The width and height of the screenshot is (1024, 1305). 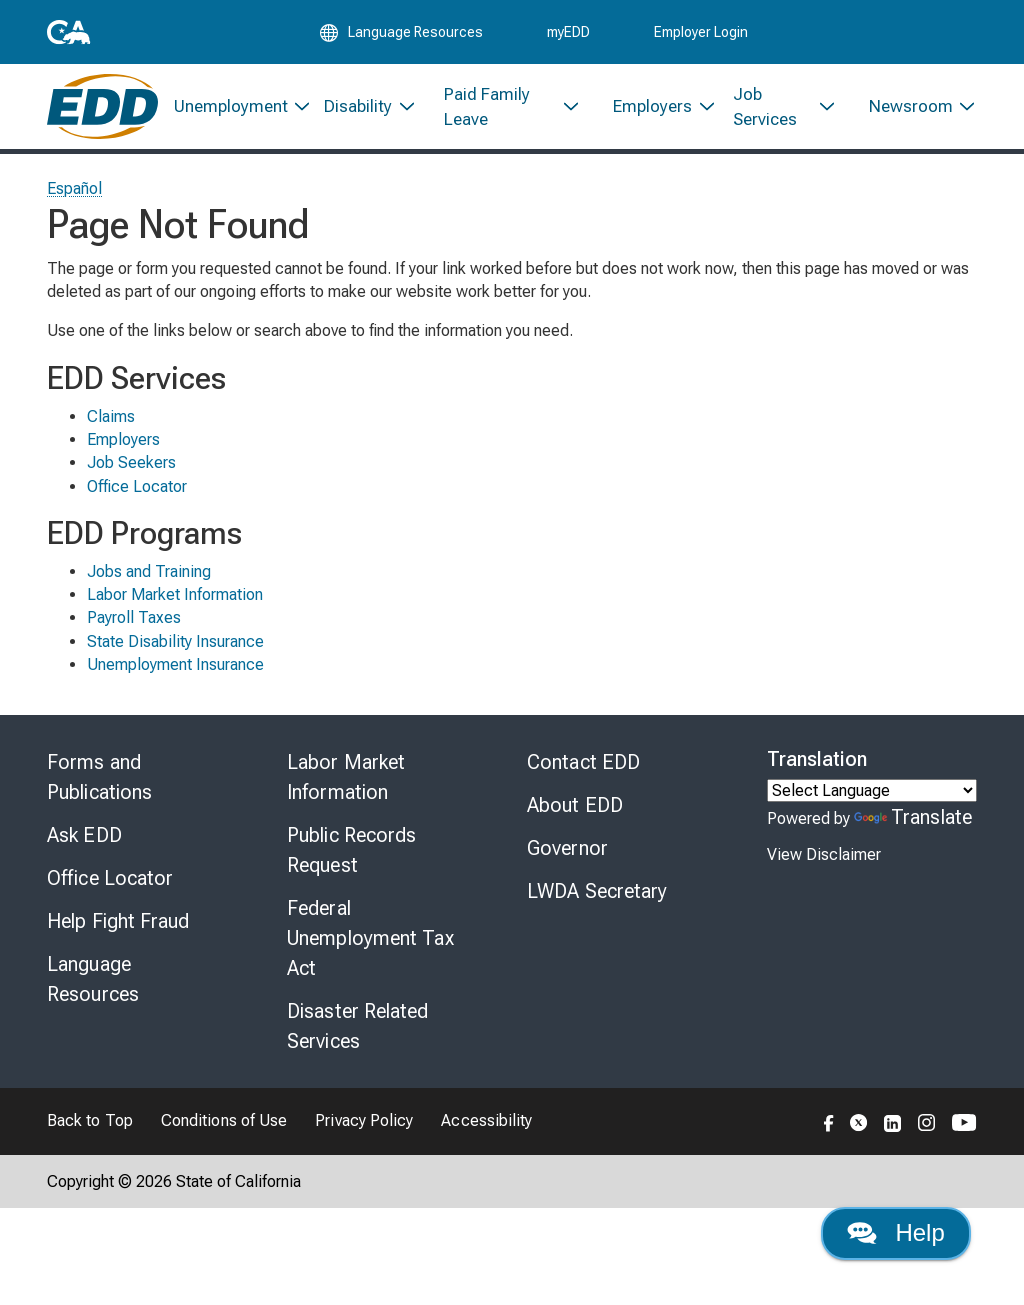 What do you see at coordinates (859, 1122) in the screenshot?
I see `[Folow the EDD on Twitter]` at bounding box center [859, 1122].